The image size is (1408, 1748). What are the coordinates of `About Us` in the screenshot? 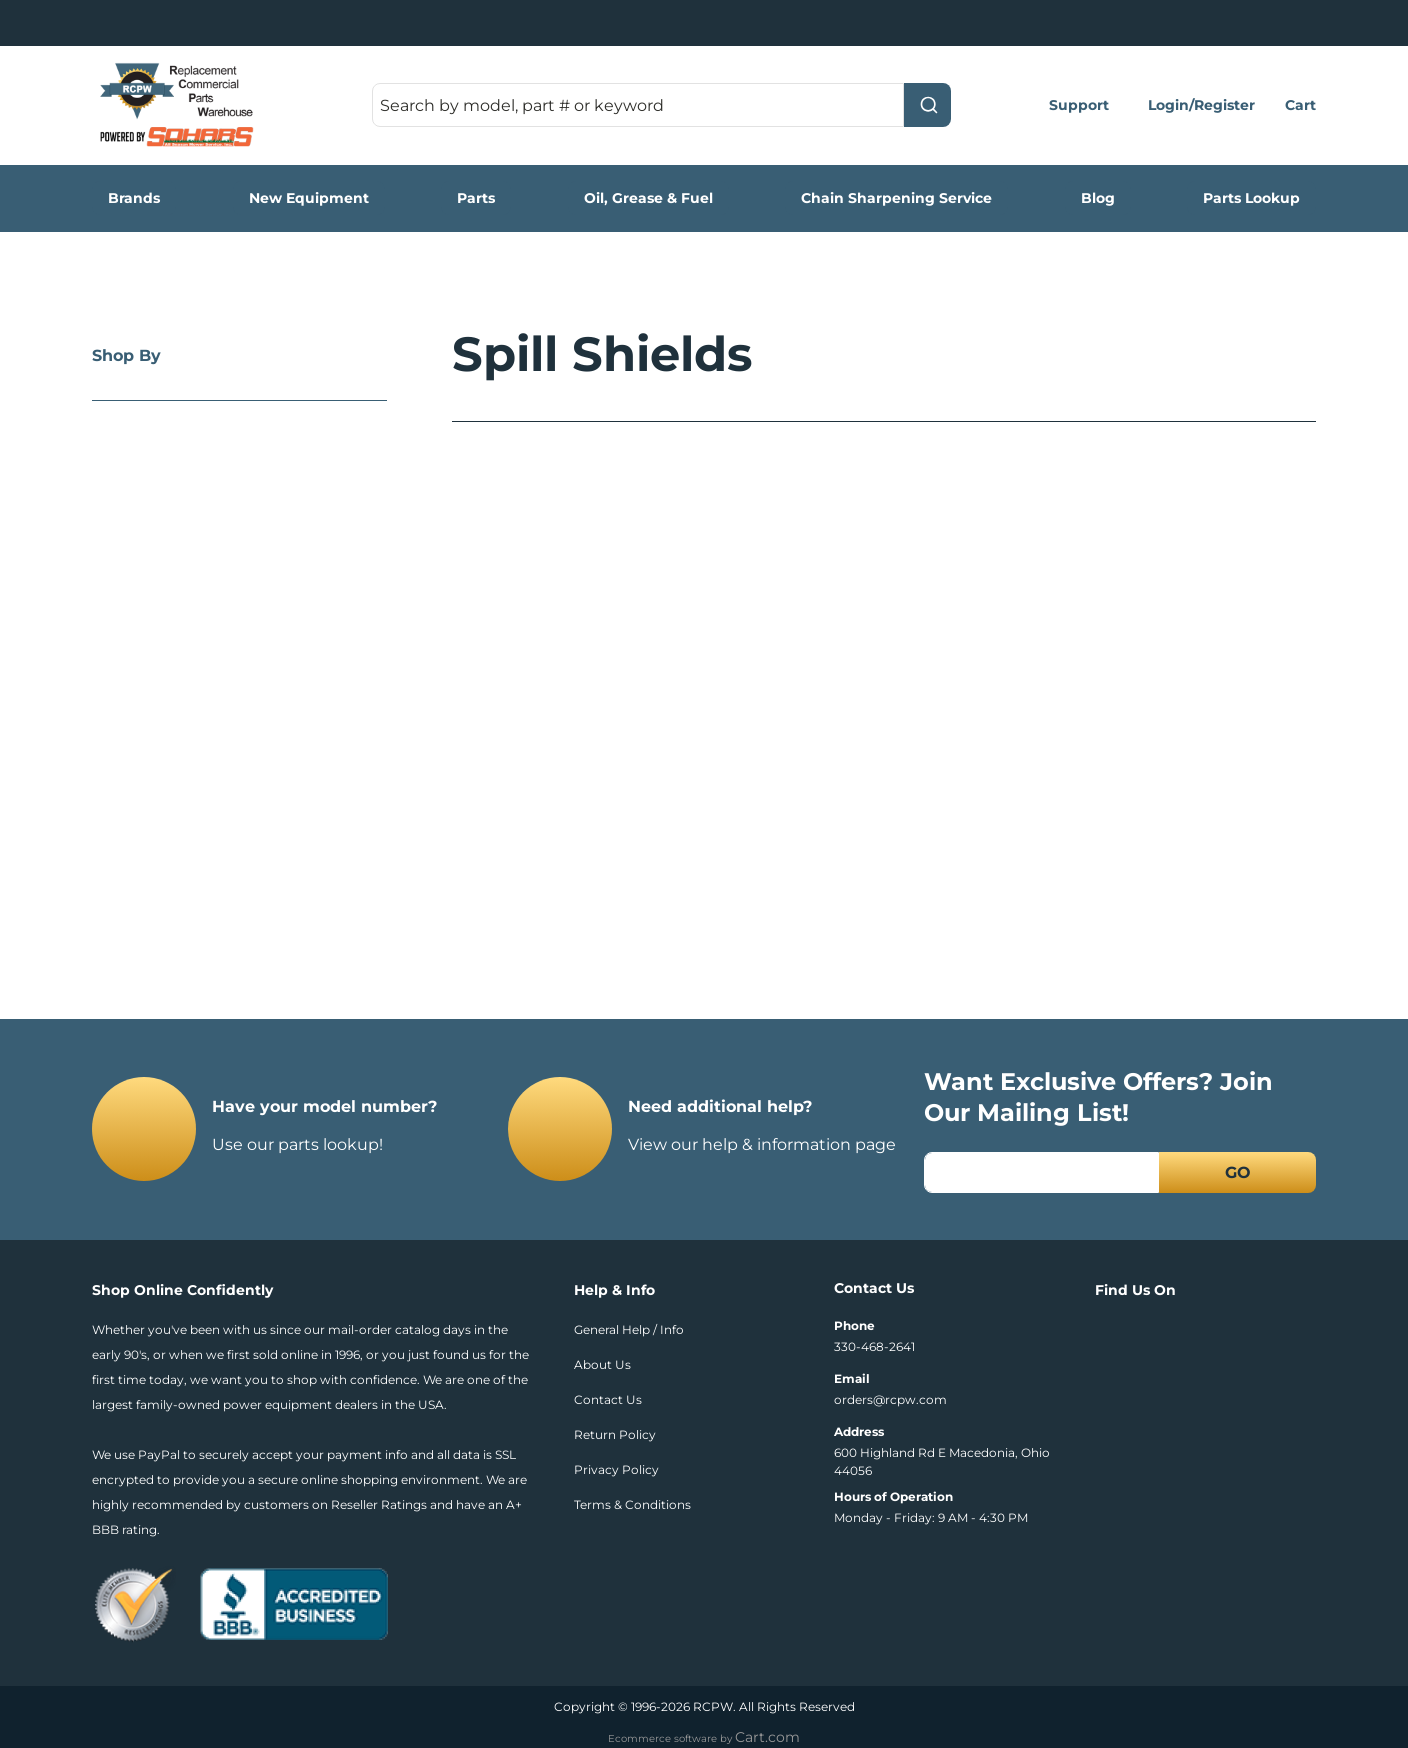 It's located at (602, 1364).